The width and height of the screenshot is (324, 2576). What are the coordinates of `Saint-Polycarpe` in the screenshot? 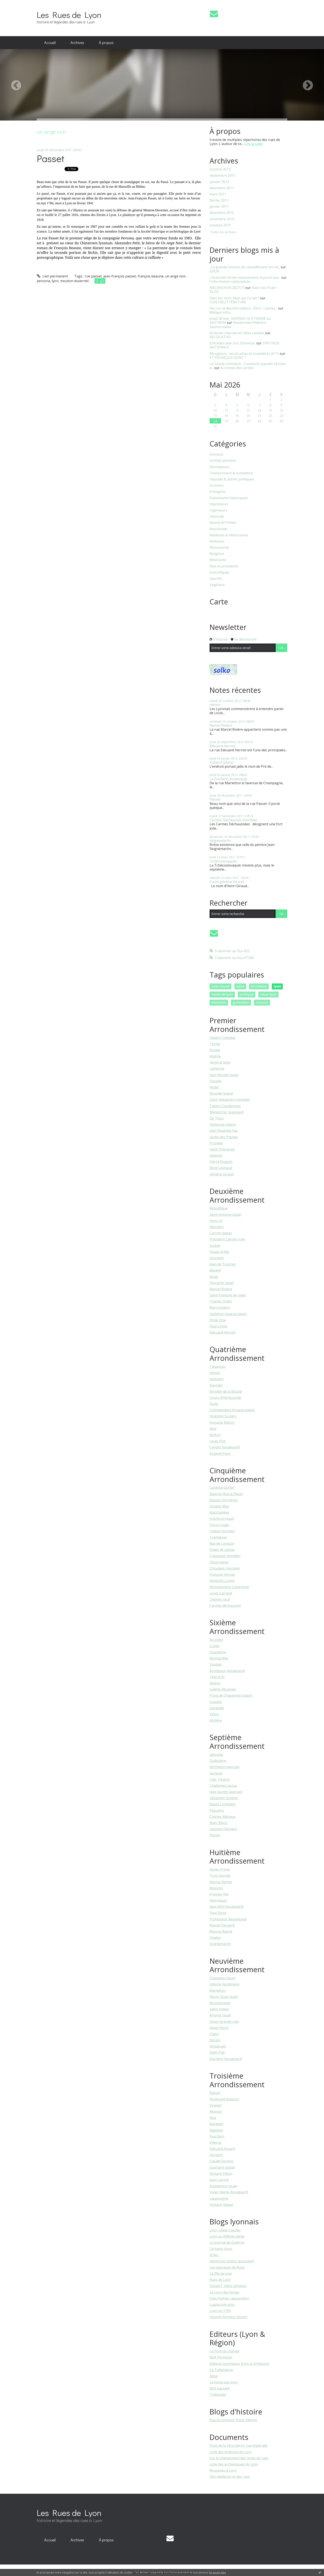 It's located at (222, 1149).